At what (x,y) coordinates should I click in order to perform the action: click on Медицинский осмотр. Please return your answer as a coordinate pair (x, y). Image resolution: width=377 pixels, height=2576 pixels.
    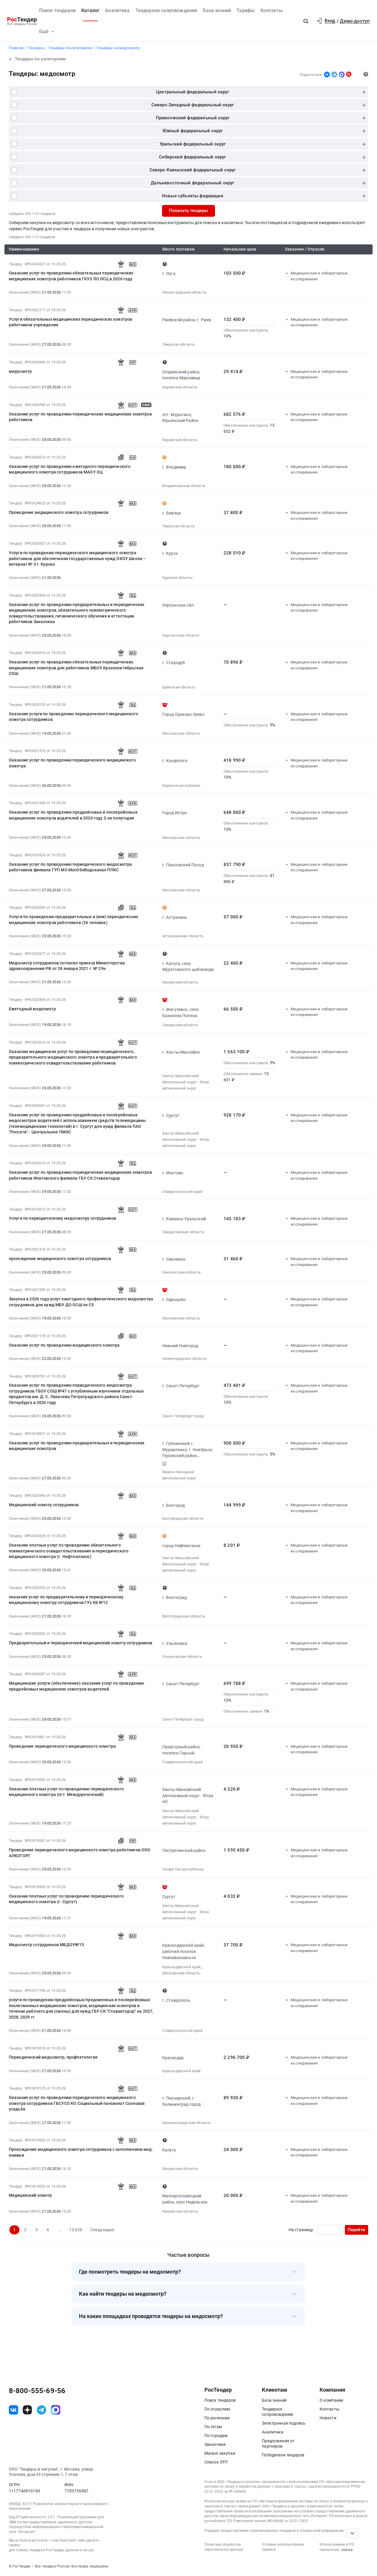
    Looking at the image, I should click on (30, 2195).